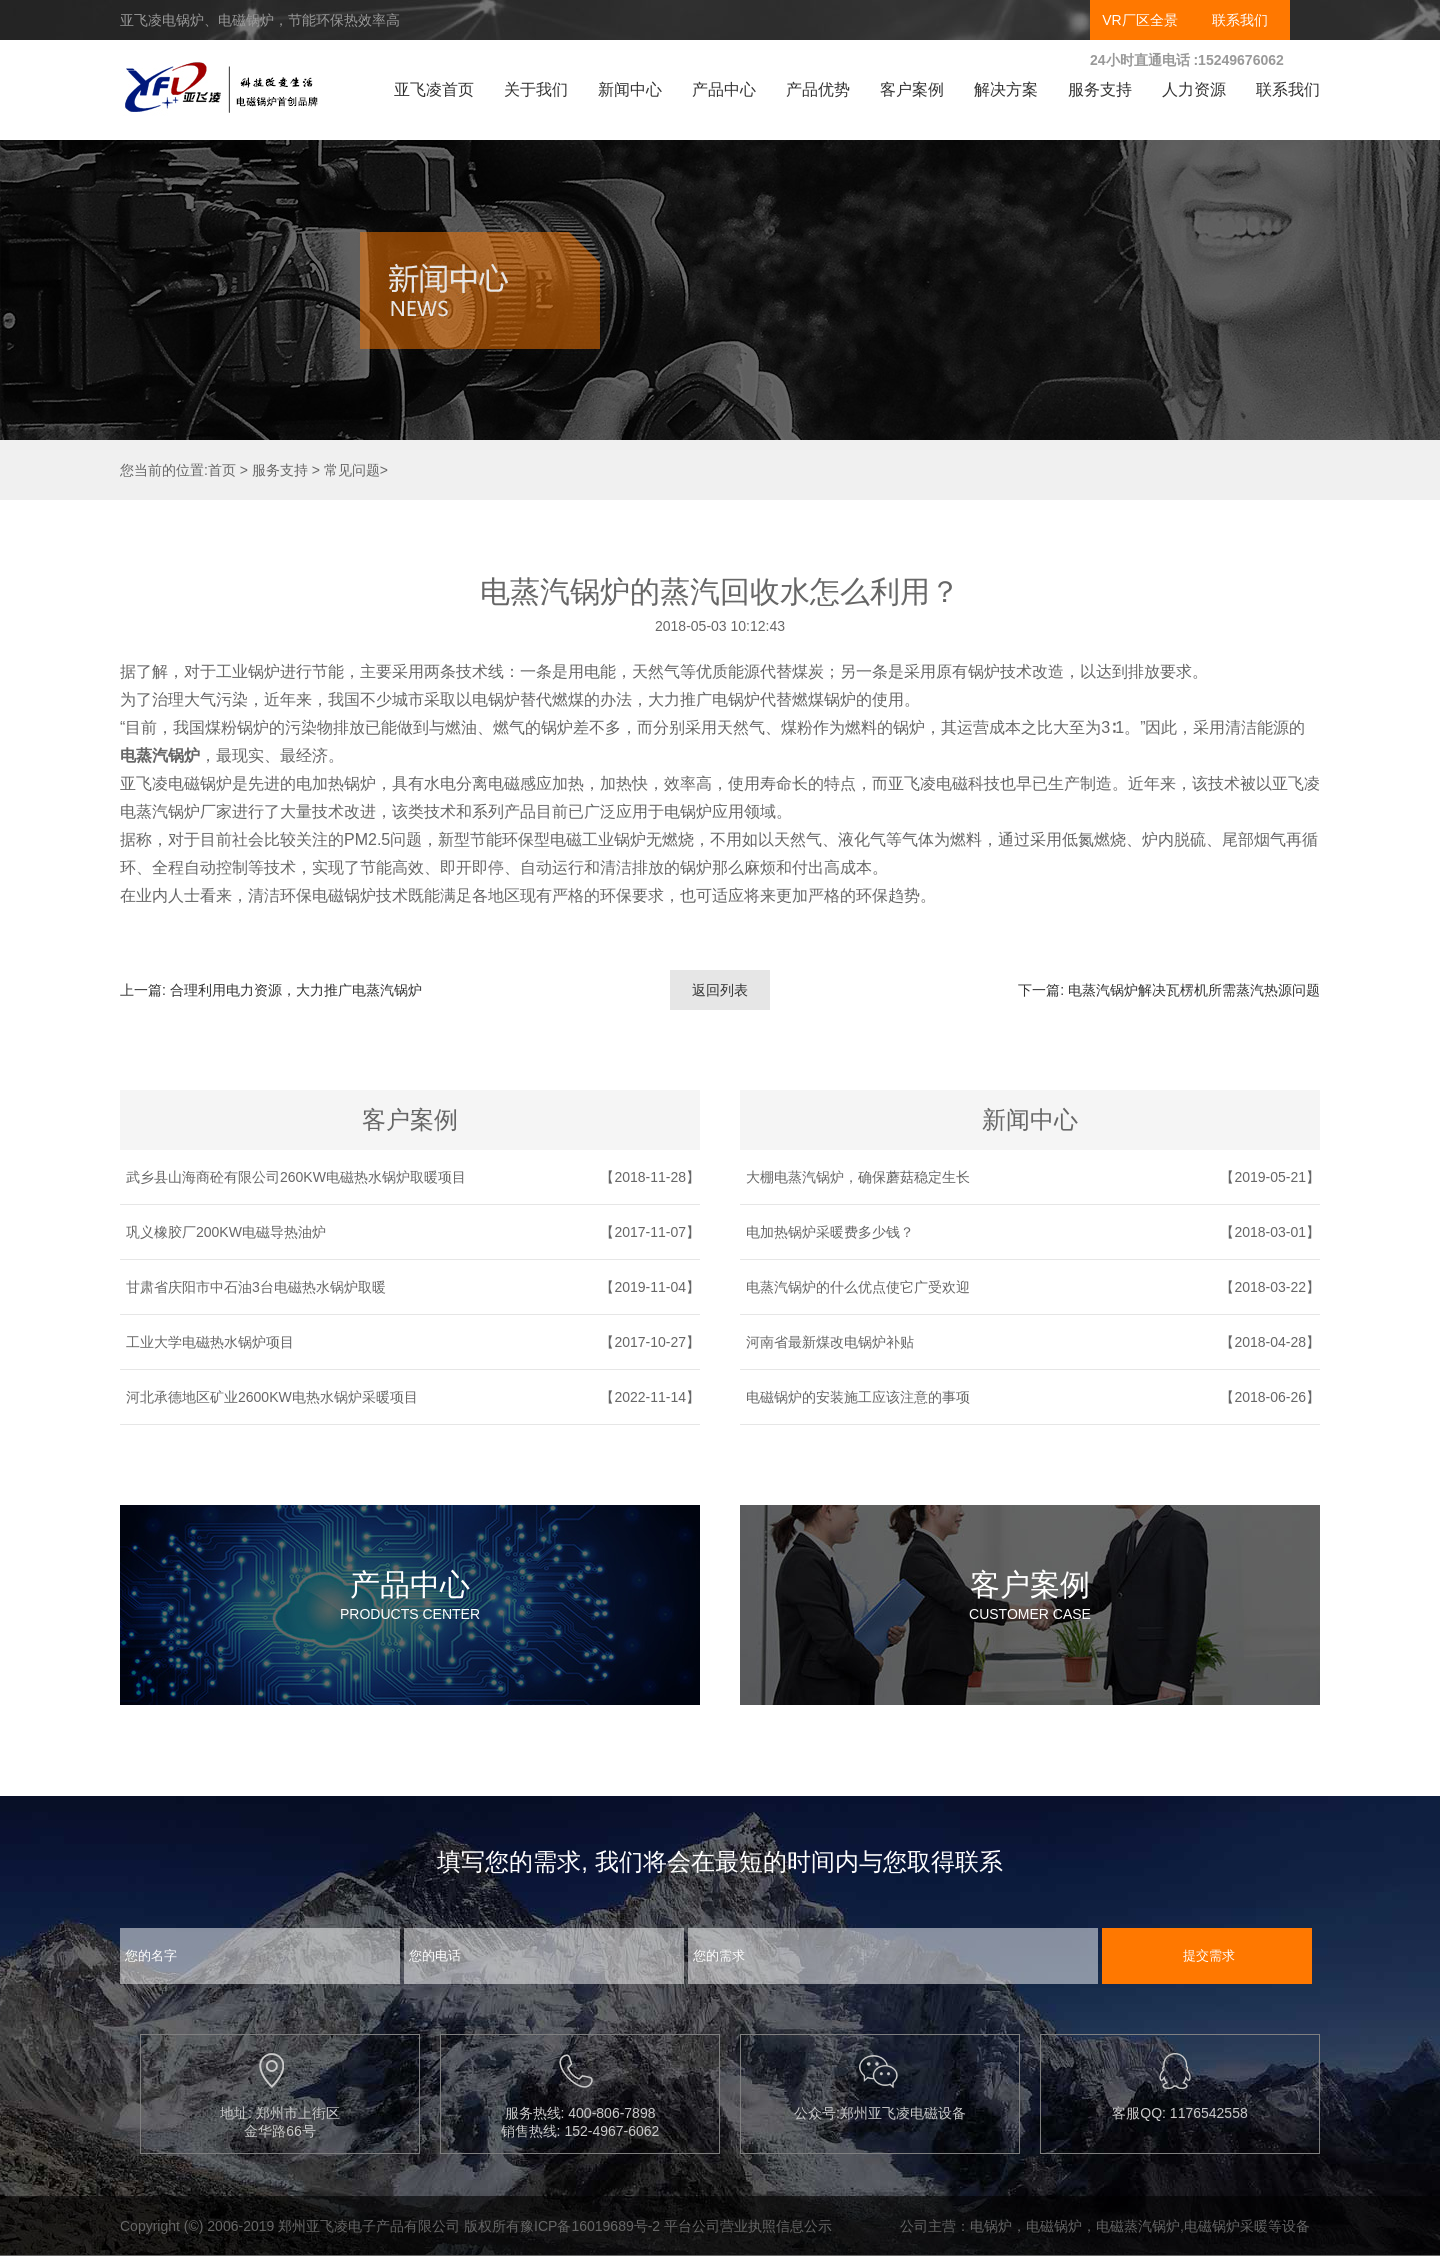 The height and width of the screenshot is (2256, 1440). What do you see at coordinates (296, 990) in the screenshot?
I see `合理利用电力资源，大力推广电蒸汽锅炉` at bounding box center [296, 990].